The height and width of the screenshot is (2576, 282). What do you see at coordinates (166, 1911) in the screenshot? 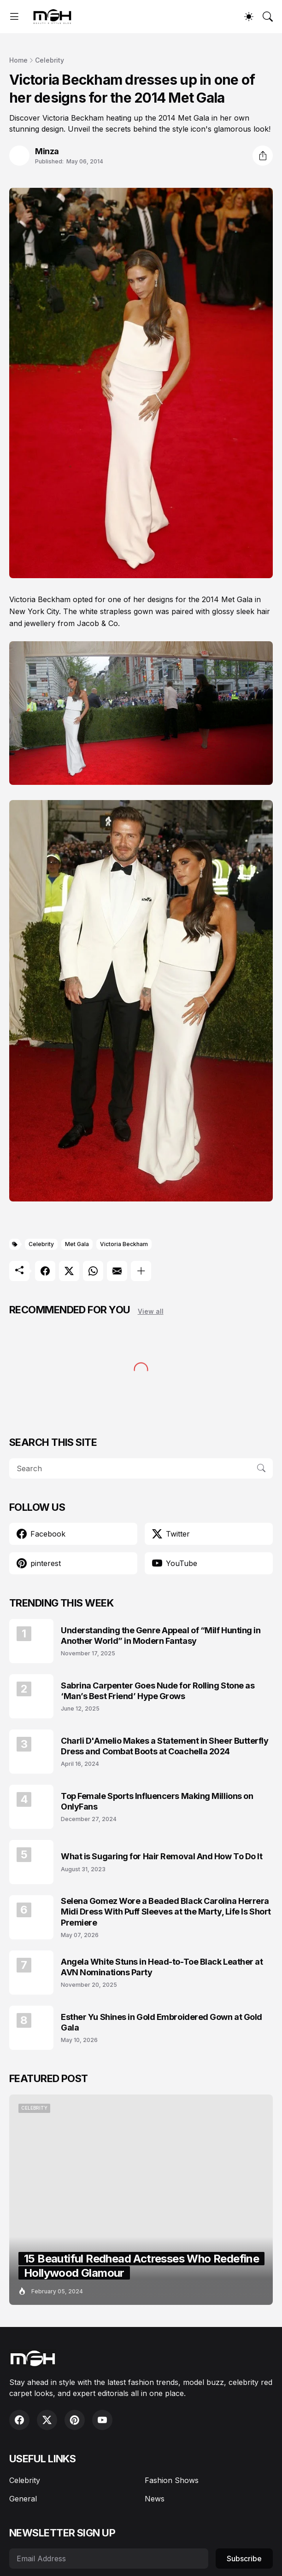
I see `Selena Gomez Wore a Beaded Black Carolina Herrera Midi Dress With Puff Sleeves at the Marty, Life Is Short Premiere` at bounding box center [166, 1911].